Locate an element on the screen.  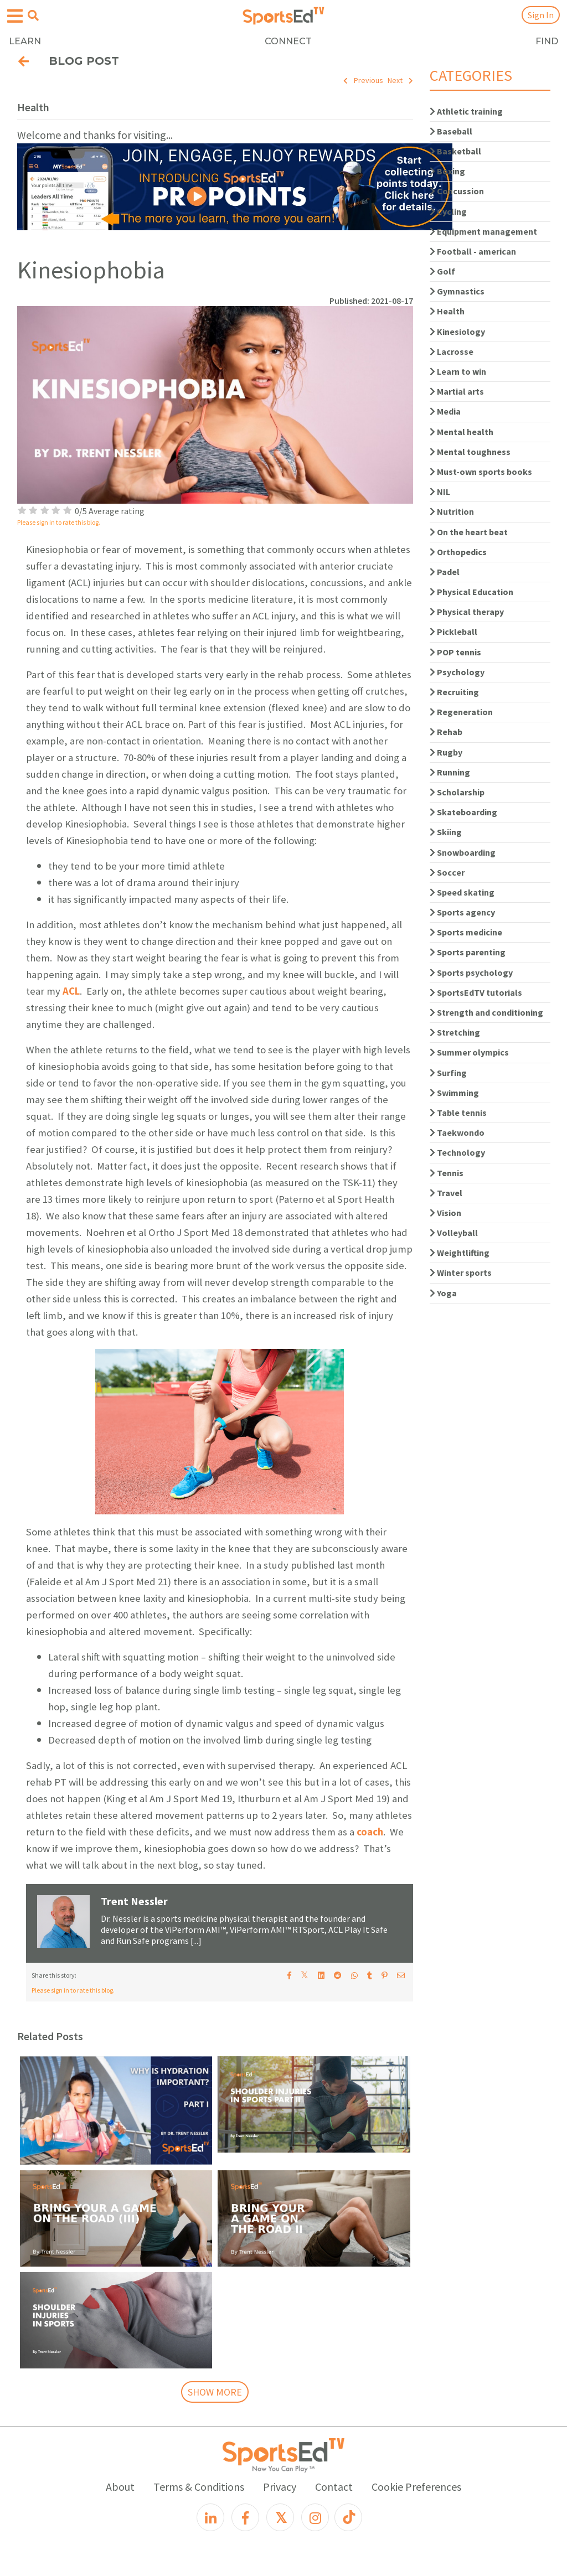
Mental toughness is located at coordinates (470, 451).